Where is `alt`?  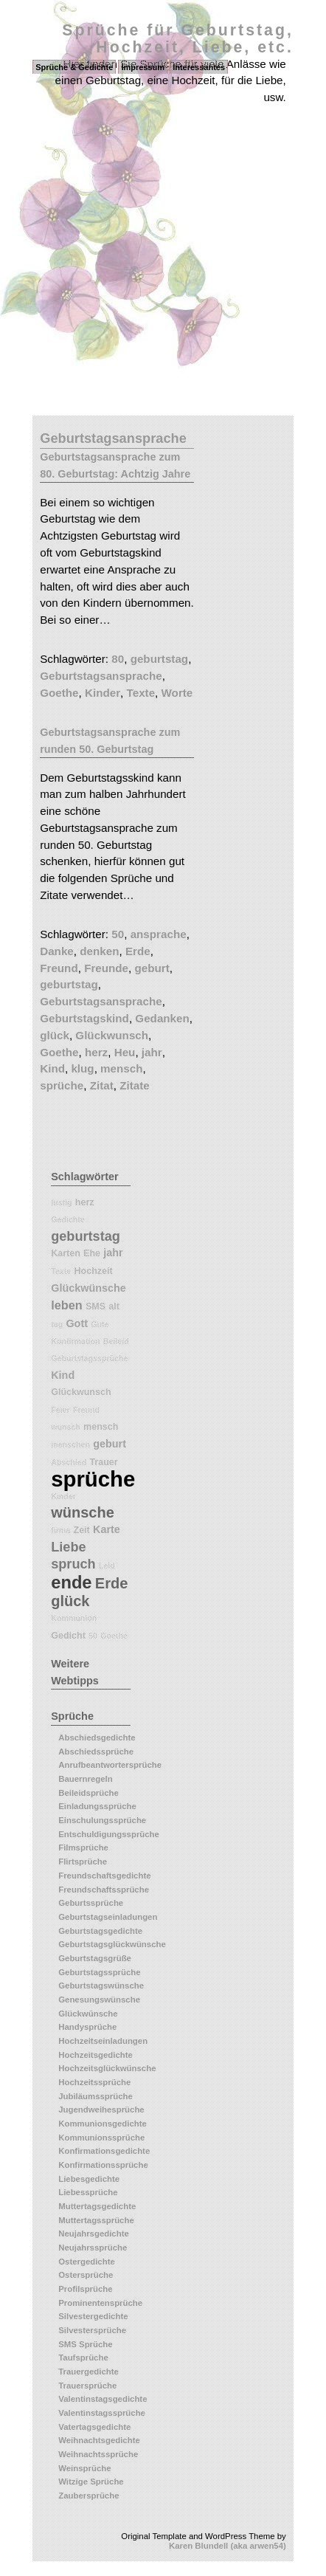
alt is located at coordinates (113, 1306).